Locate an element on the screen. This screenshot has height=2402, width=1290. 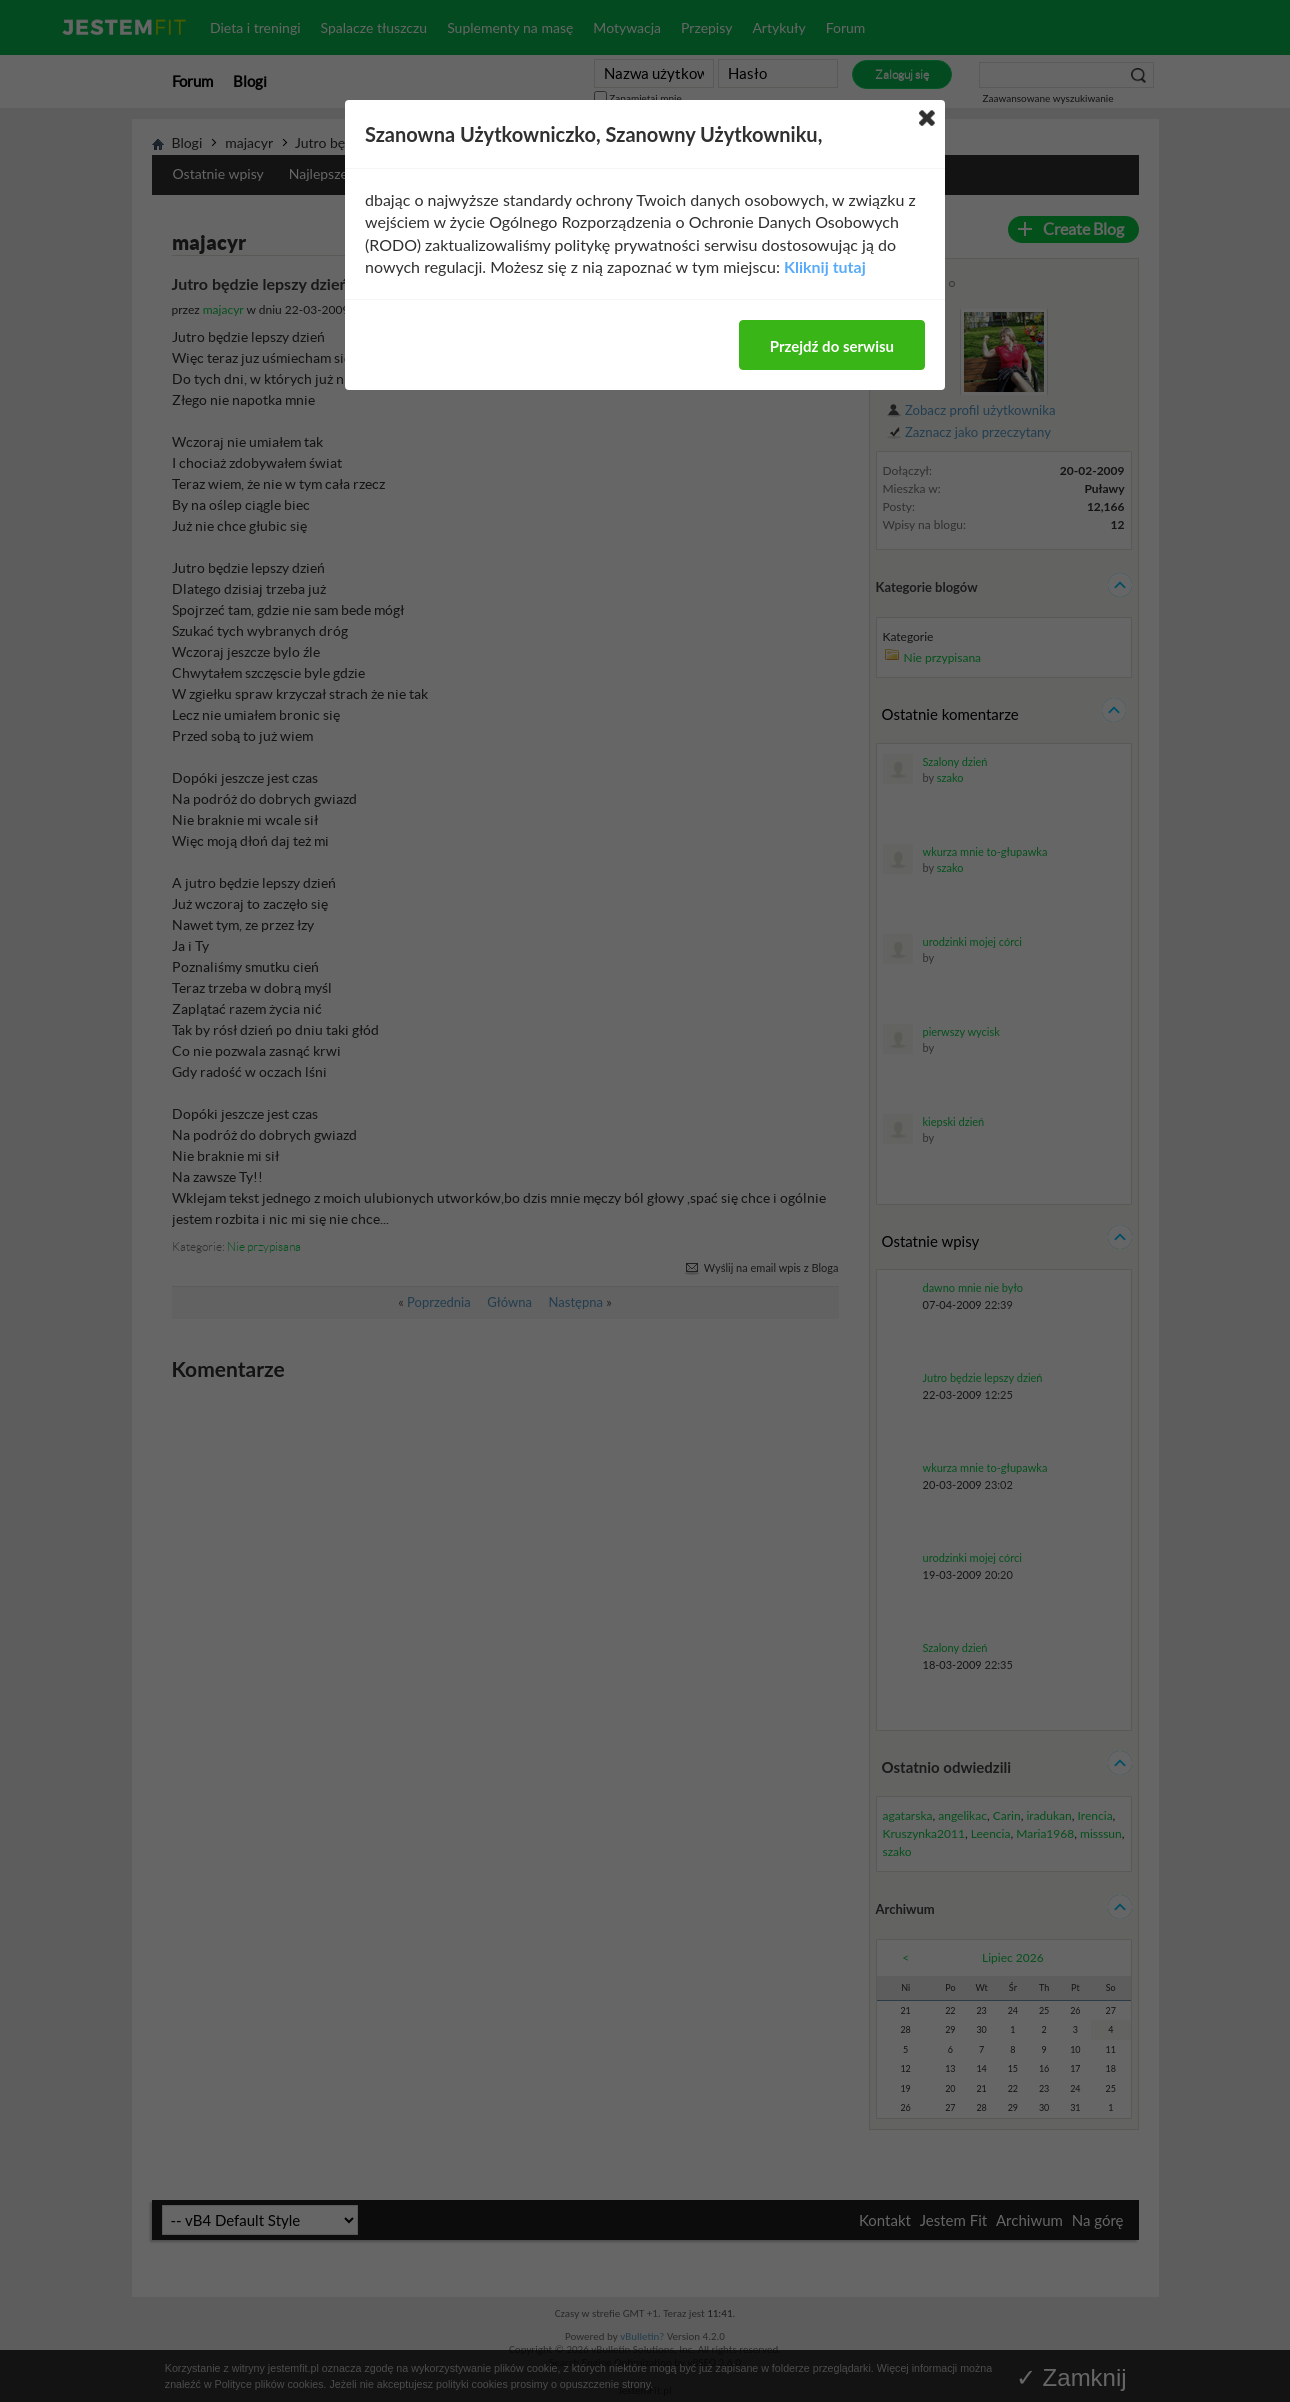
Kliknij tutaj is located at coordinates (825, 266).